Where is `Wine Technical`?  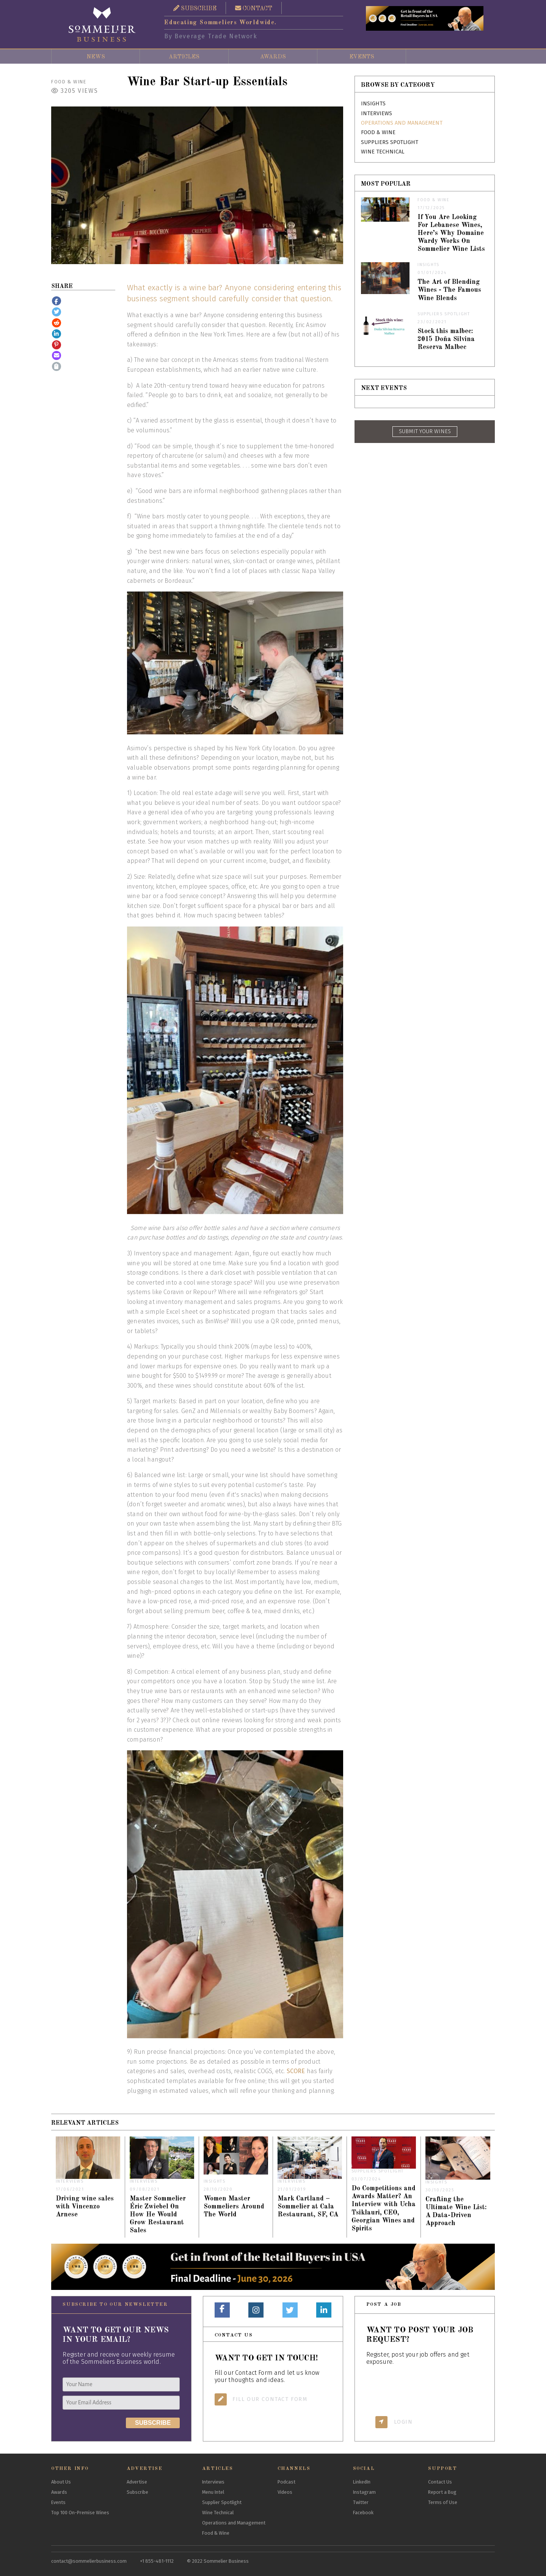
Wine Technical is located at coordinates (382, 152).